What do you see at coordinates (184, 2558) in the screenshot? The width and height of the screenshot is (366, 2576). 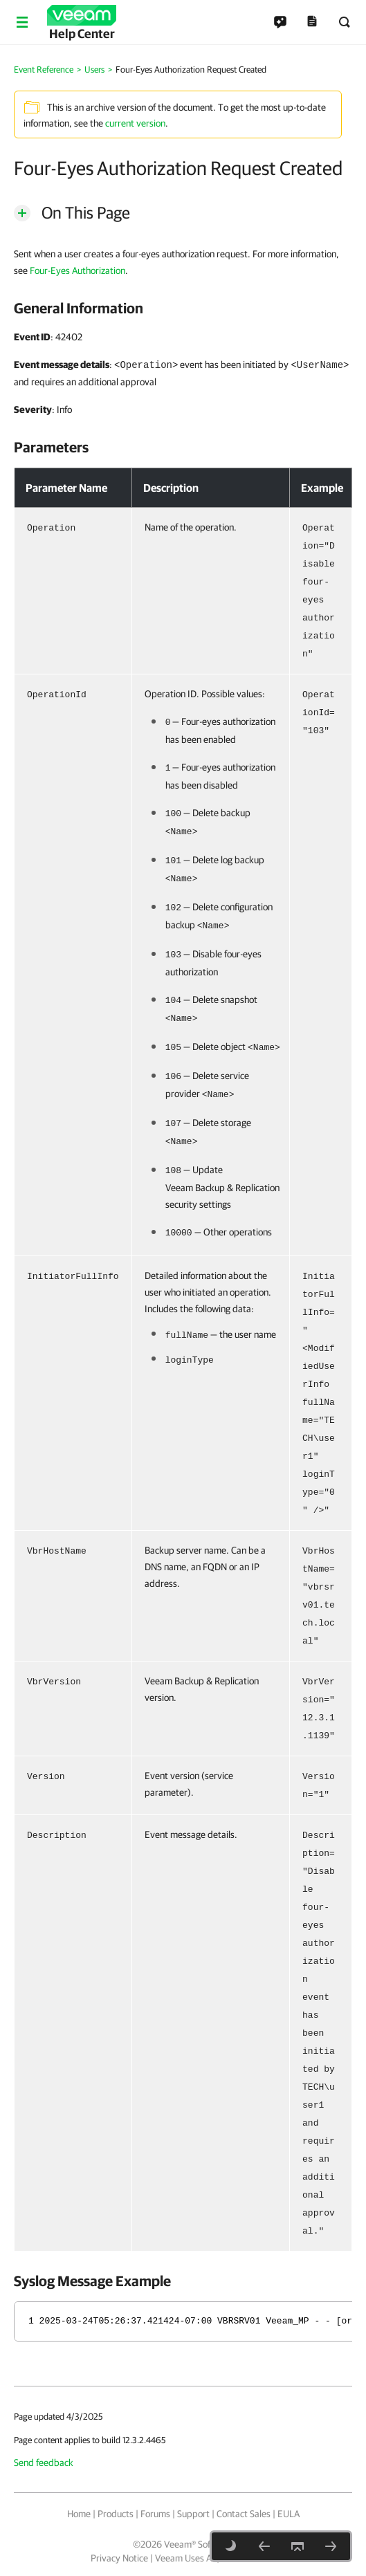 I see `Veeam Uses AI` at bounding box center [184, 2558].